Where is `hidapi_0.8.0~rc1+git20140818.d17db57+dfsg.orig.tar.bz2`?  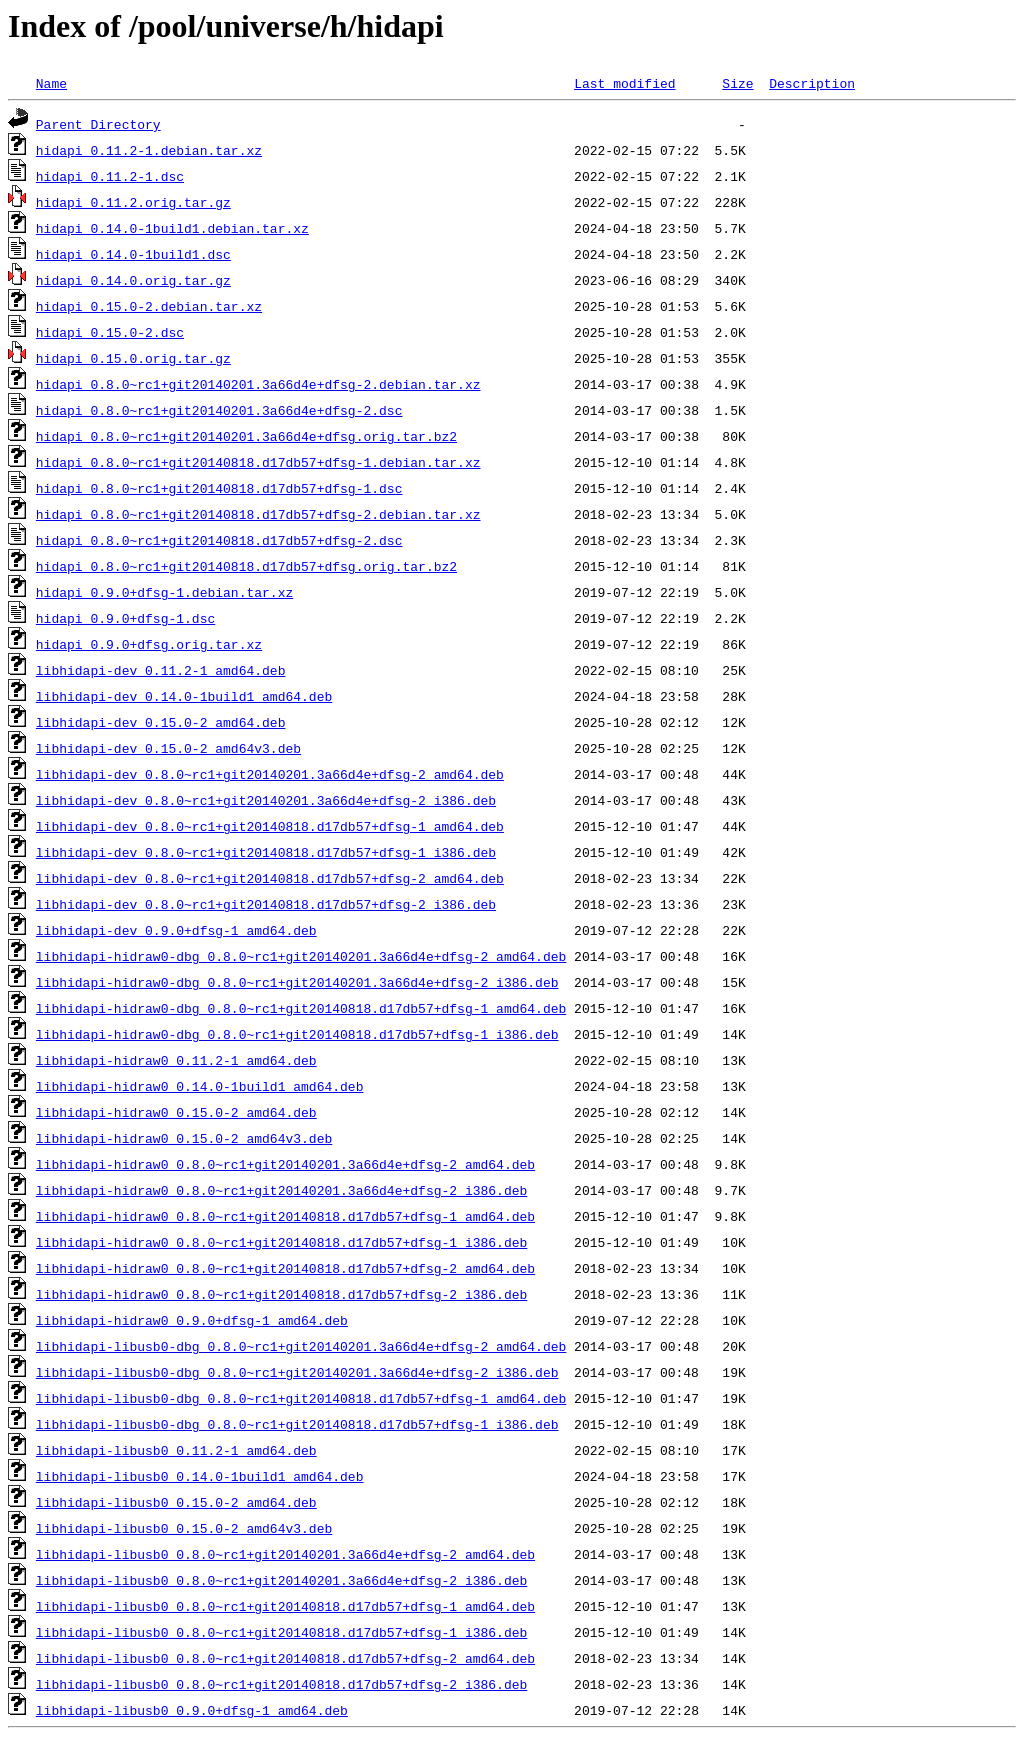 hidapi_0.8.0~rc1+git20140818.d17db57+dfsg.orig.tar.bz2 is located at coordinates (246, 566).